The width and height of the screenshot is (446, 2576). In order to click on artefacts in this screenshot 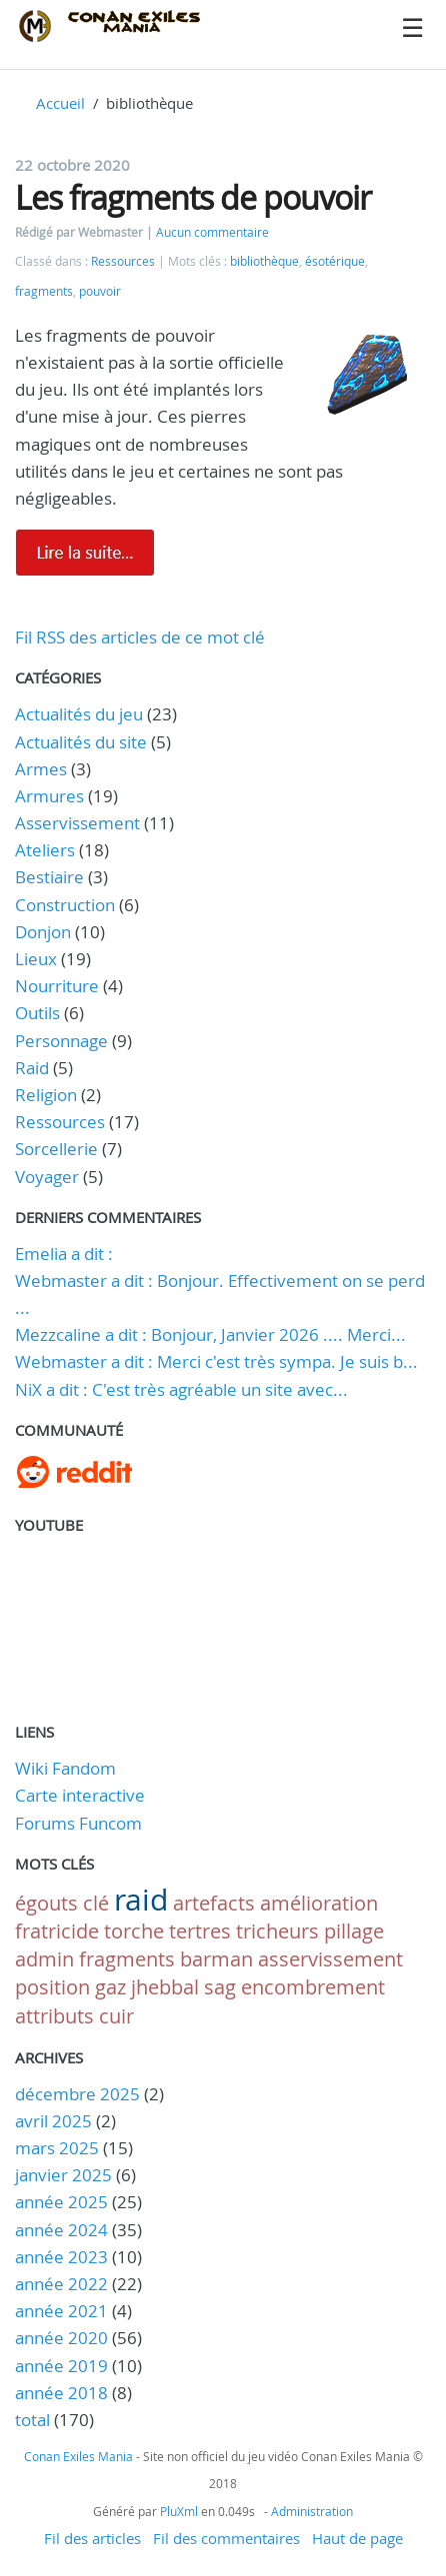, I will do `click(214, 1903)`.